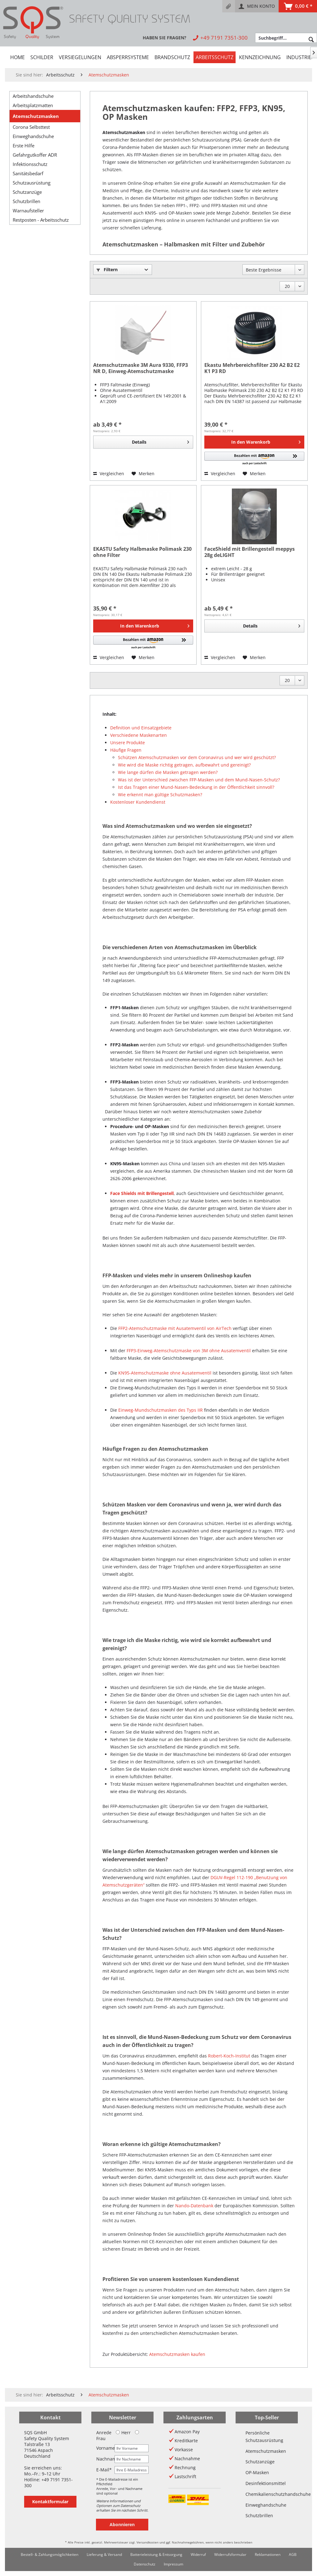 The width and height of the screenshot is (317, 2576). Describe the element at coordinates (249, 552) in the screenshot. I see `FaceShield mit Brillengestell meppys 28g deLIGHT` at that location.